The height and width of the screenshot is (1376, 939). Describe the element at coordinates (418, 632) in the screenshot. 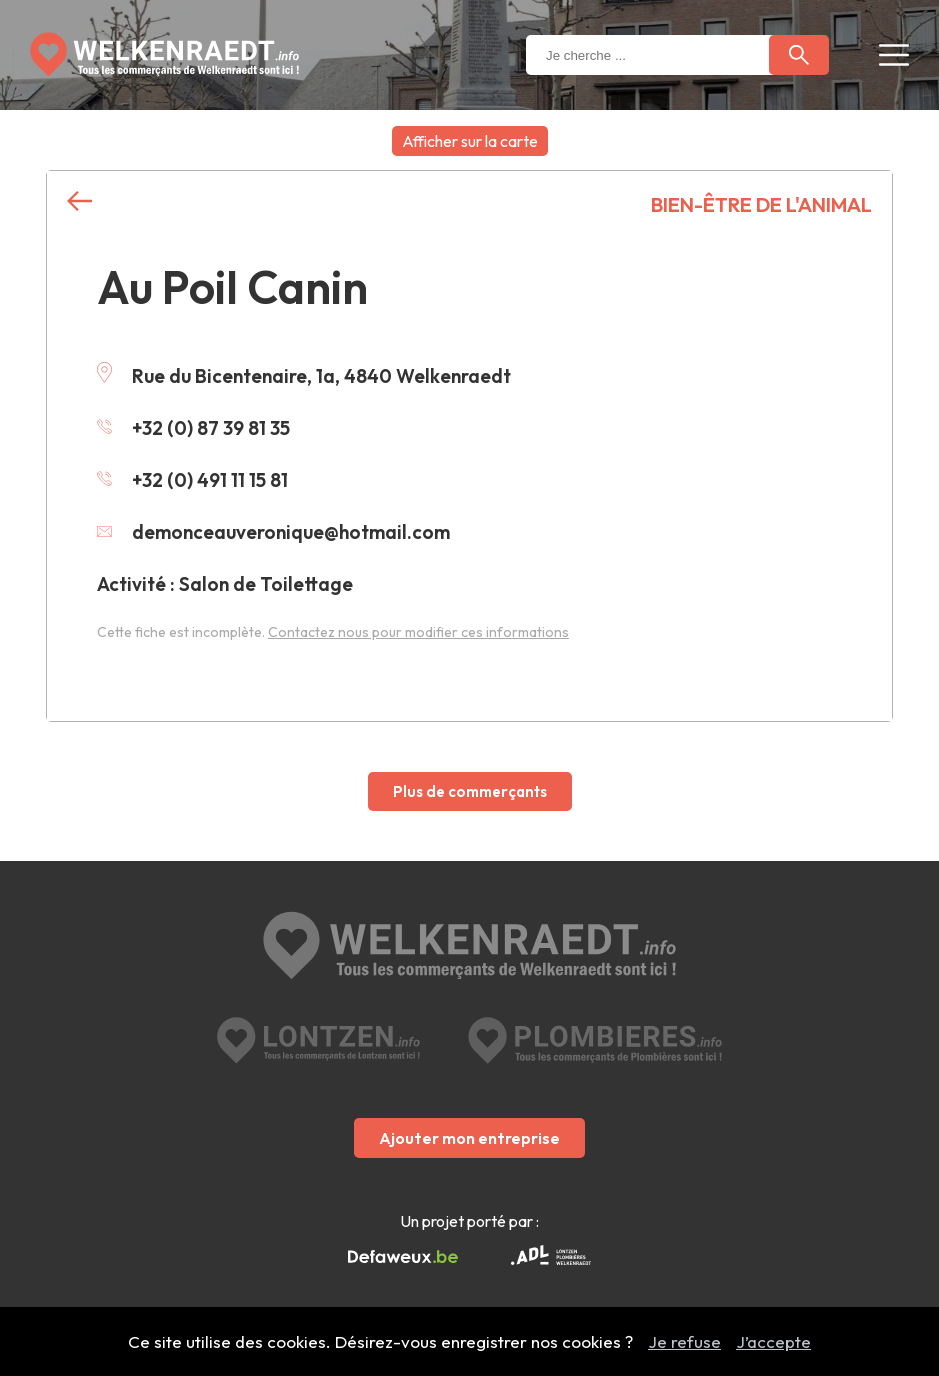

I see `Contactez nous pour modifier ces informations` at that location.